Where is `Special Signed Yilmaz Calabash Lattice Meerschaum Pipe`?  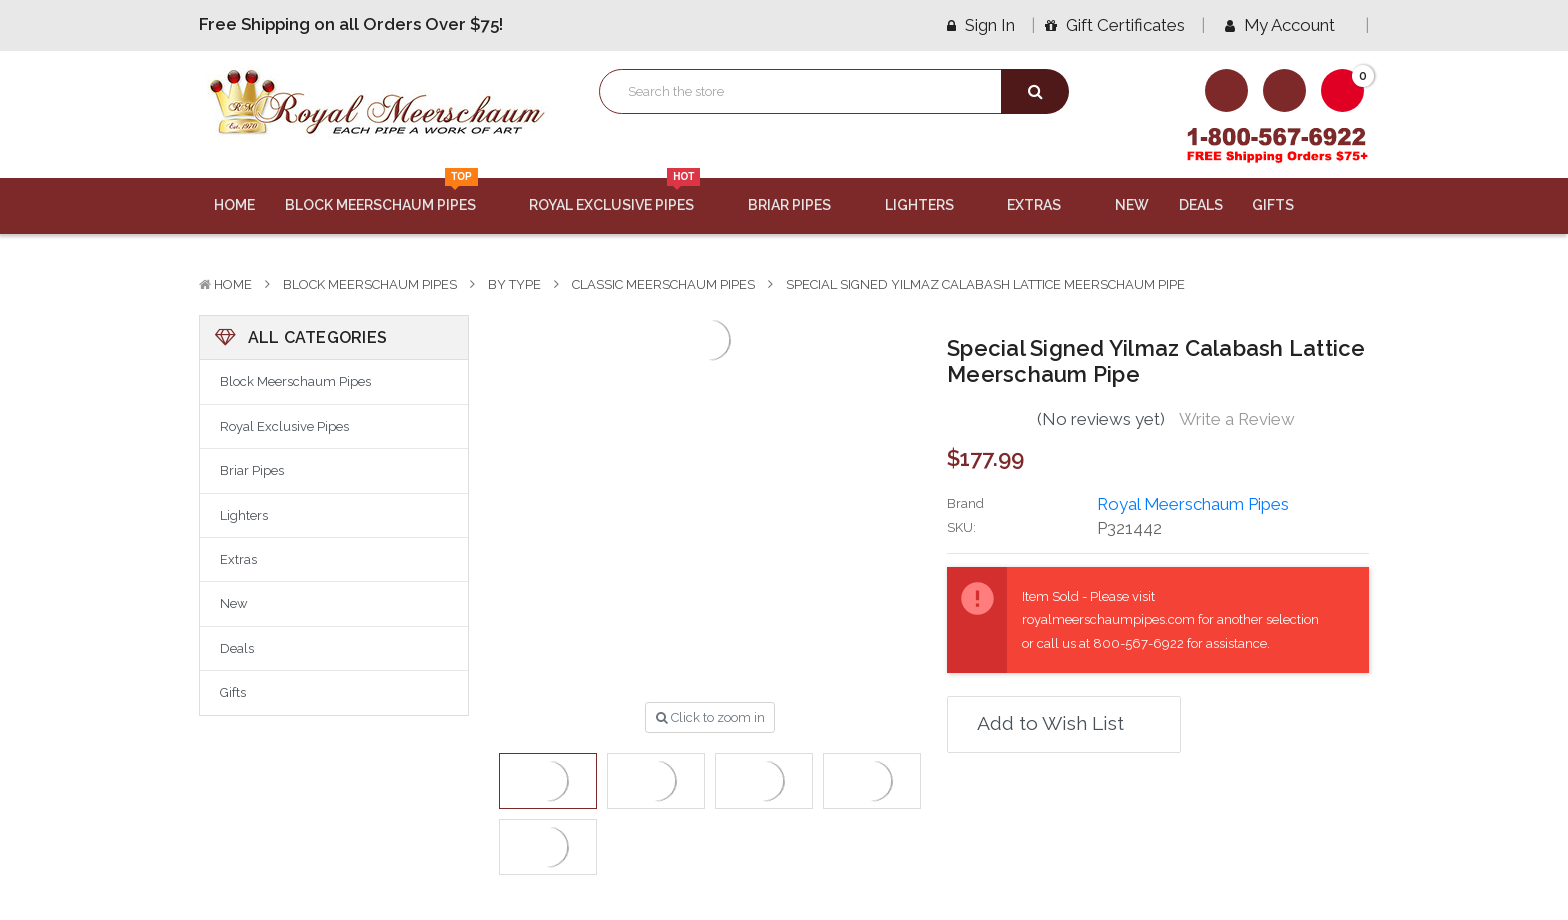
Special Signed Yilmaz Calabash Lattice Meerschaum Pipe is located at coordinates (985, 284).